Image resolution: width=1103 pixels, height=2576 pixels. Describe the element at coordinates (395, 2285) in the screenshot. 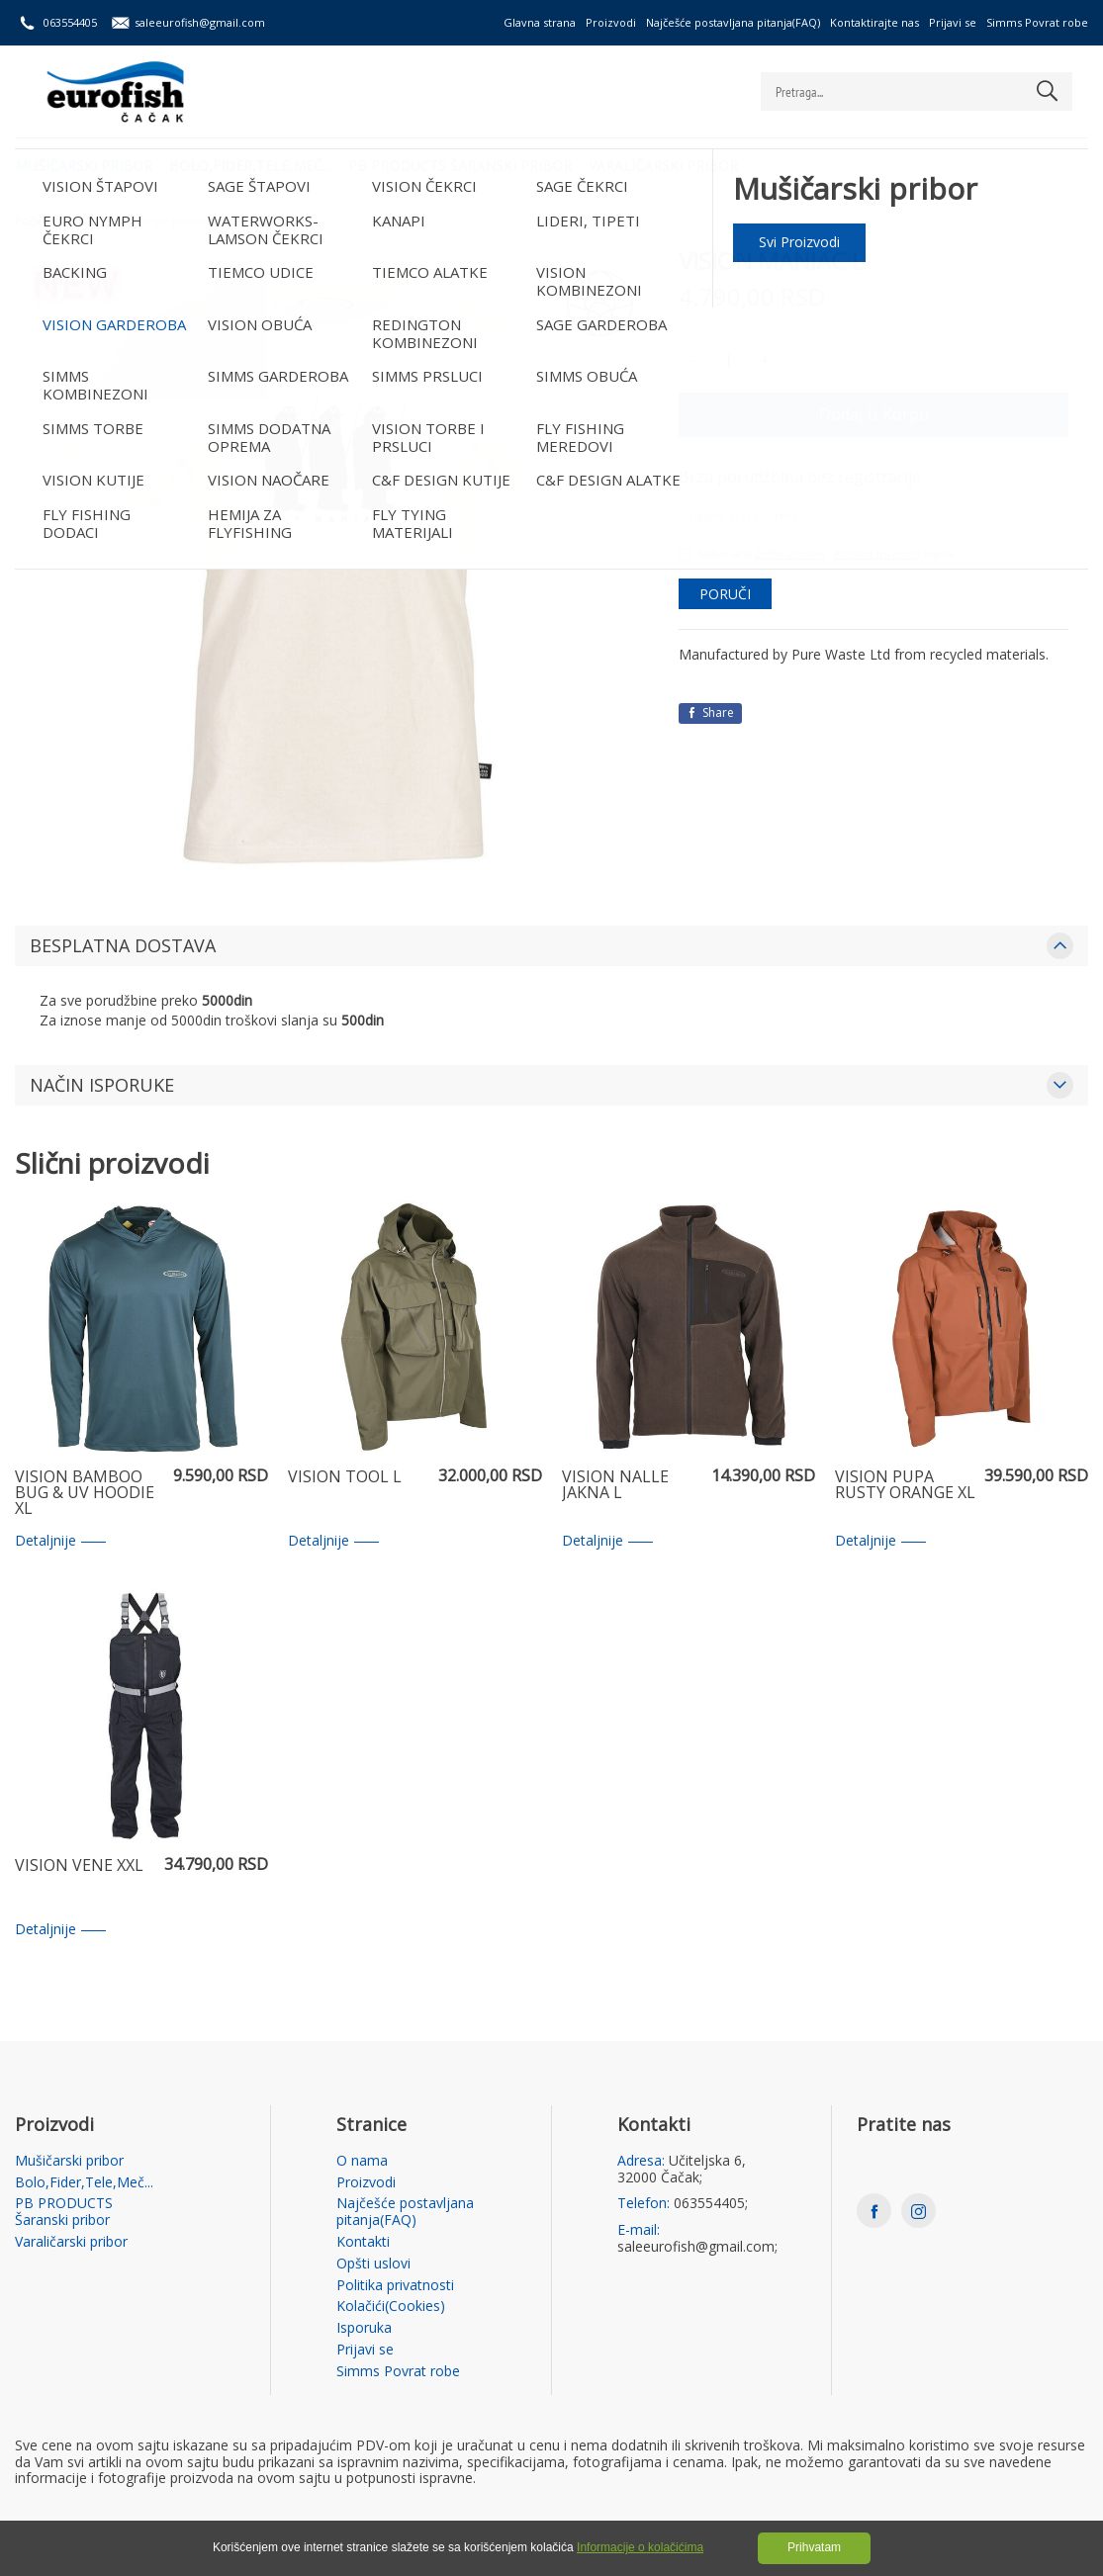

I see `Politika privatnosti` at that location.